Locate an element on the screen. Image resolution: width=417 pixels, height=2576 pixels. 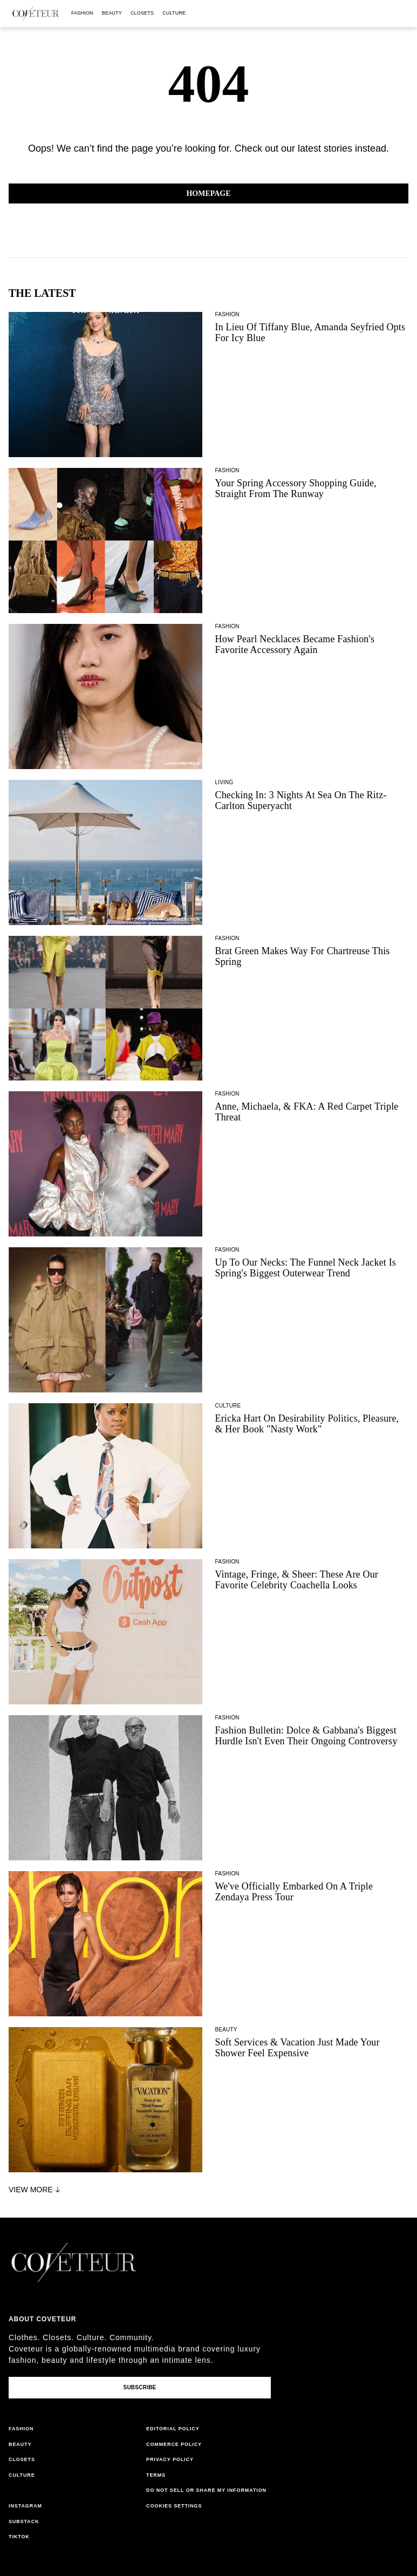
View More is located at coordinates (36, 2189).